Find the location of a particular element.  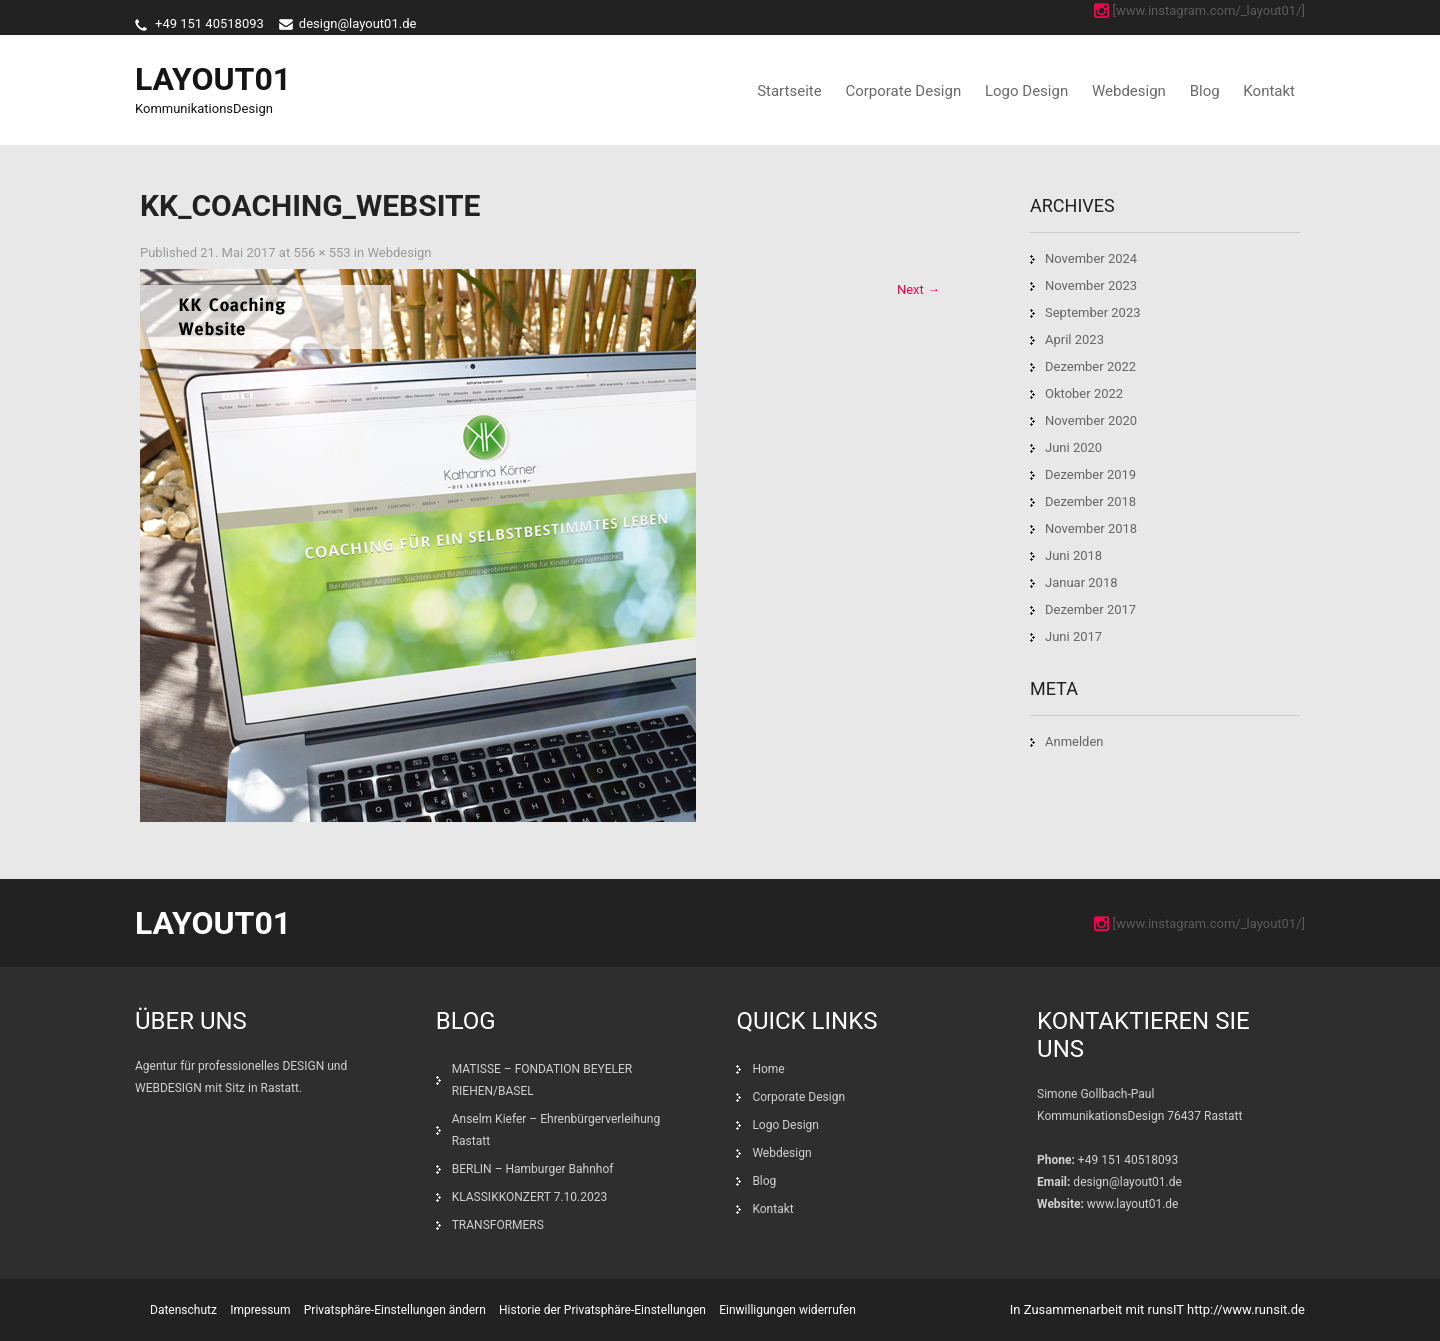

Dezember 2018 is located at coordinates (1090, 501).